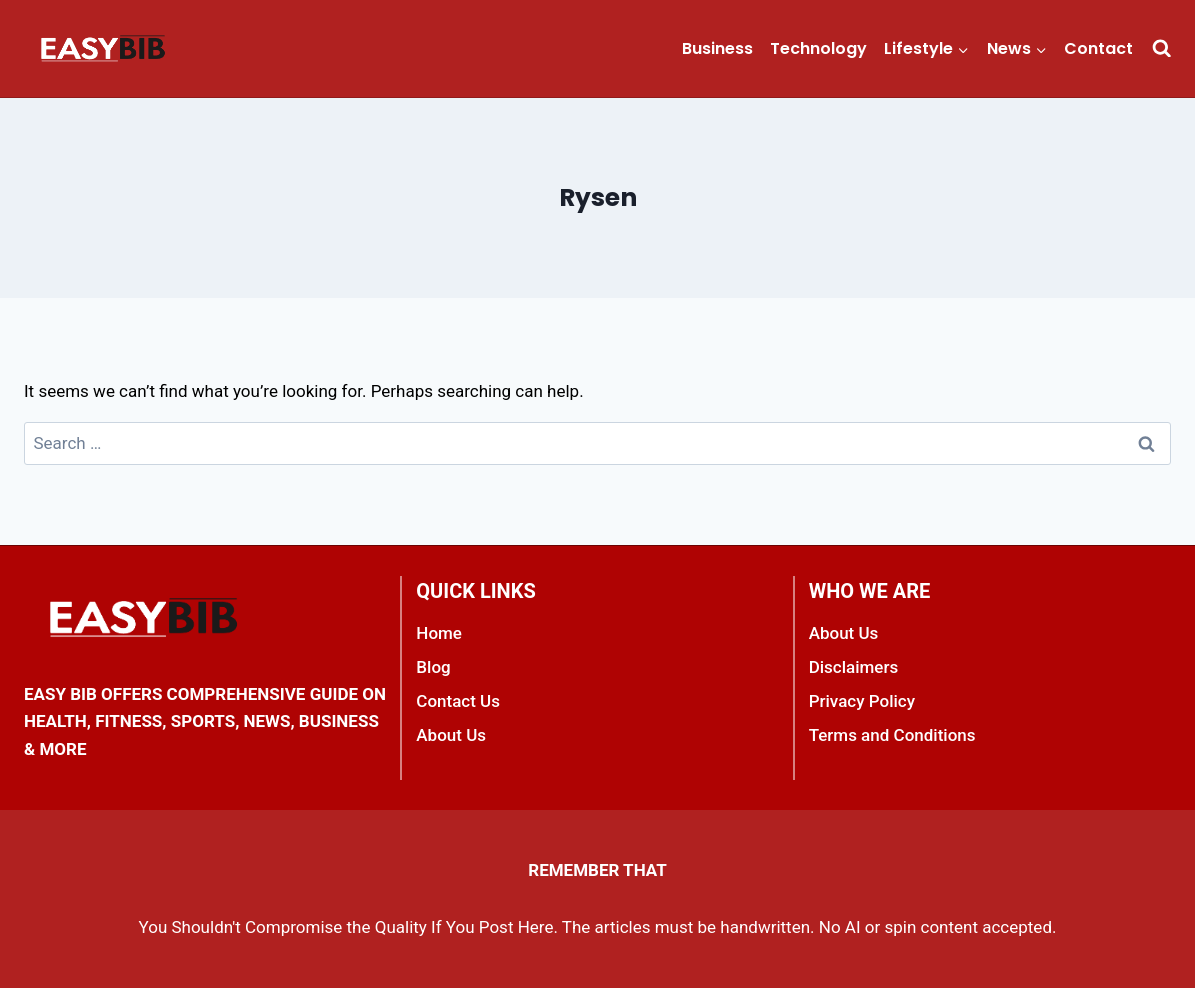  Describe the element at coordinates (1161, 48) in the screenshot. I see `[View Search Form]` at that location.